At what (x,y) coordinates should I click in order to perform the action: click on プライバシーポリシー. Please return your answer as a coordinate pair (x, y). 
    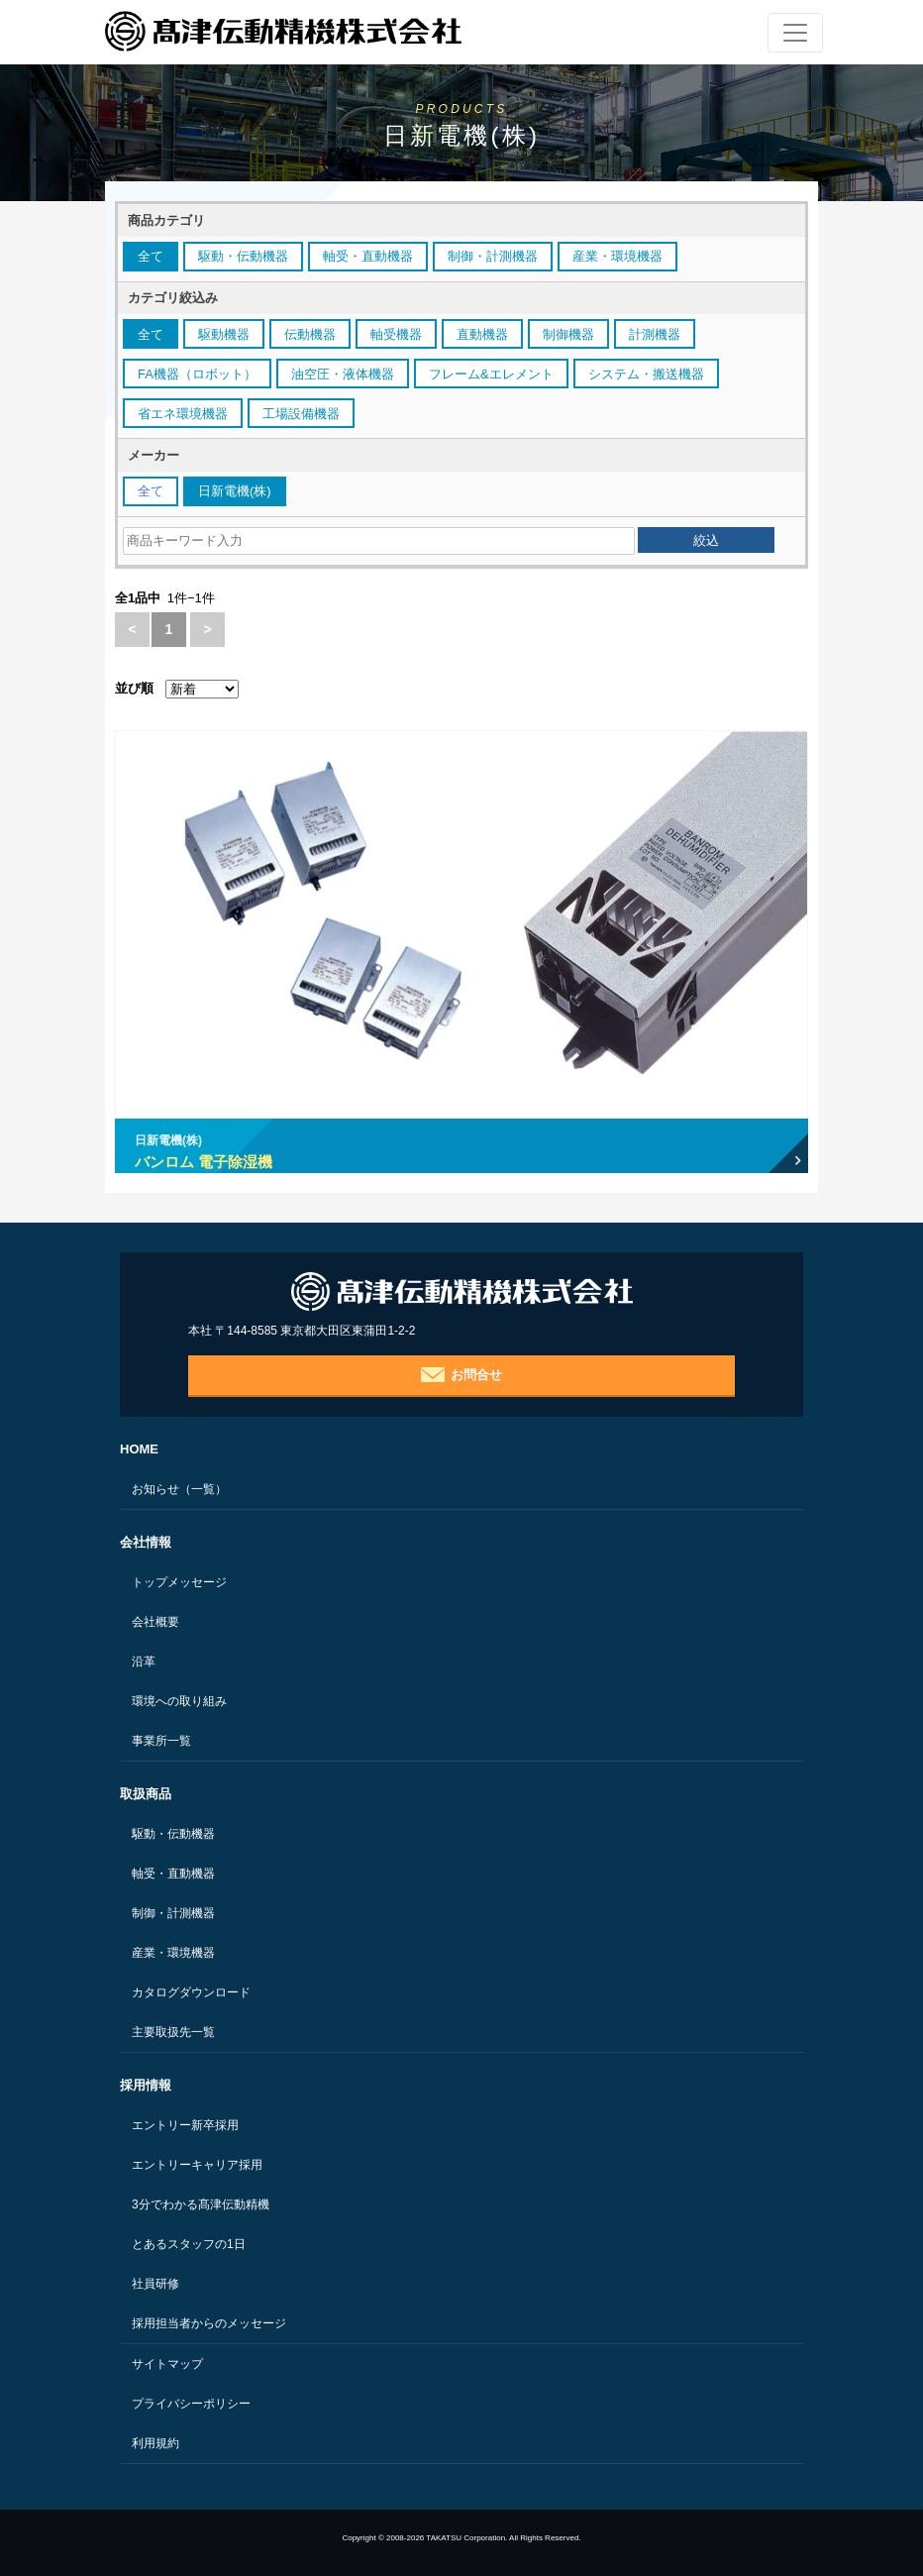
    Looking at the image, I should click on (191, 2404).